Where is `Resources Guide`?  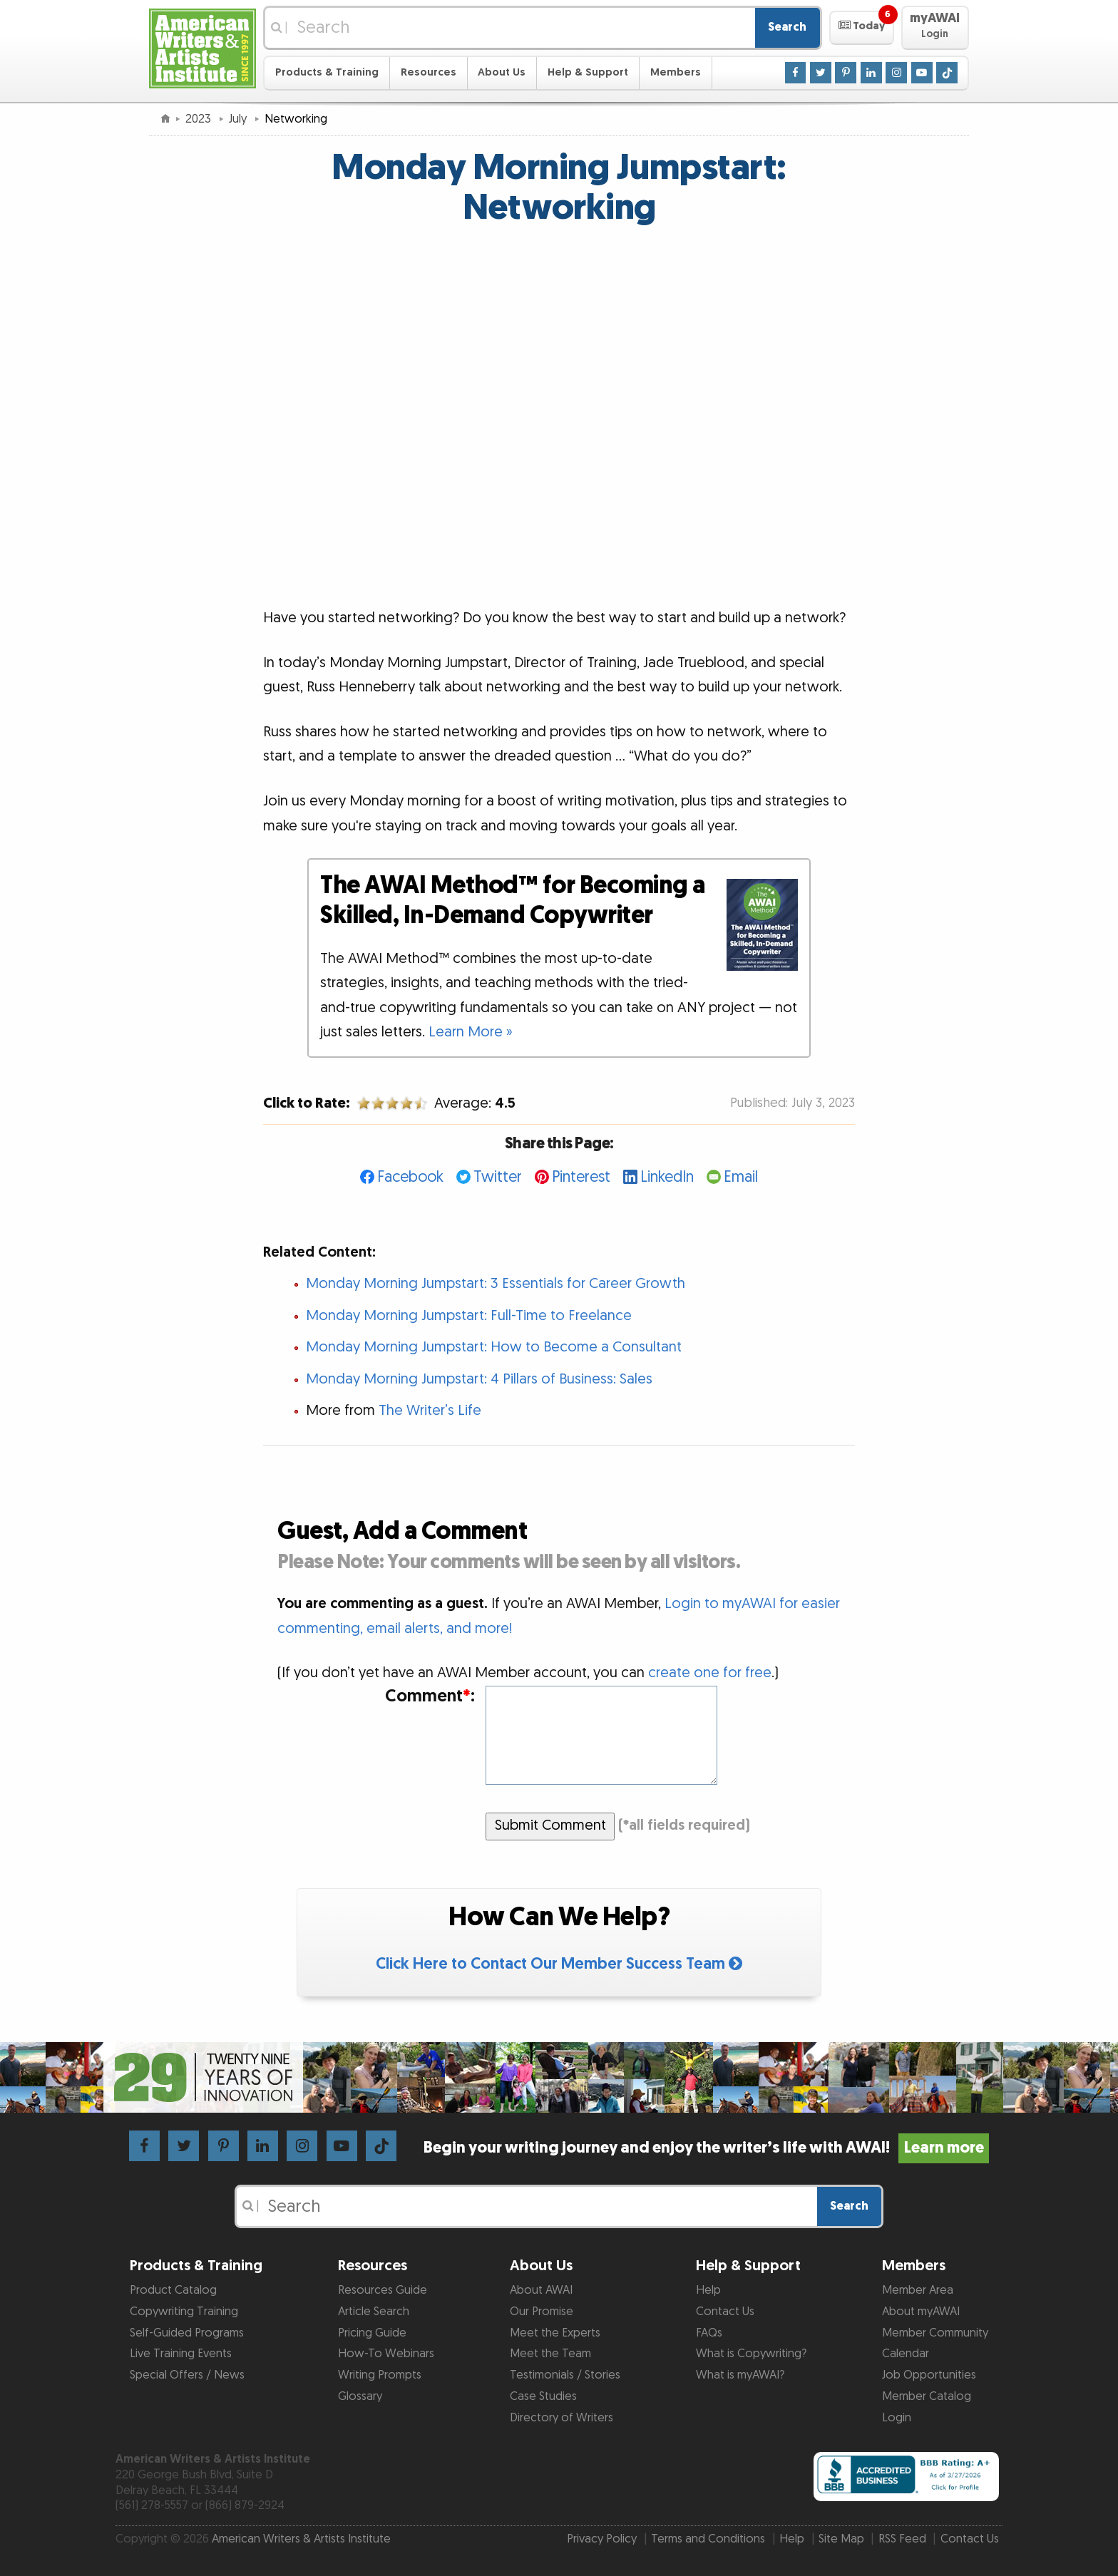 Resources Guide is located at coordinates (382, 2290).